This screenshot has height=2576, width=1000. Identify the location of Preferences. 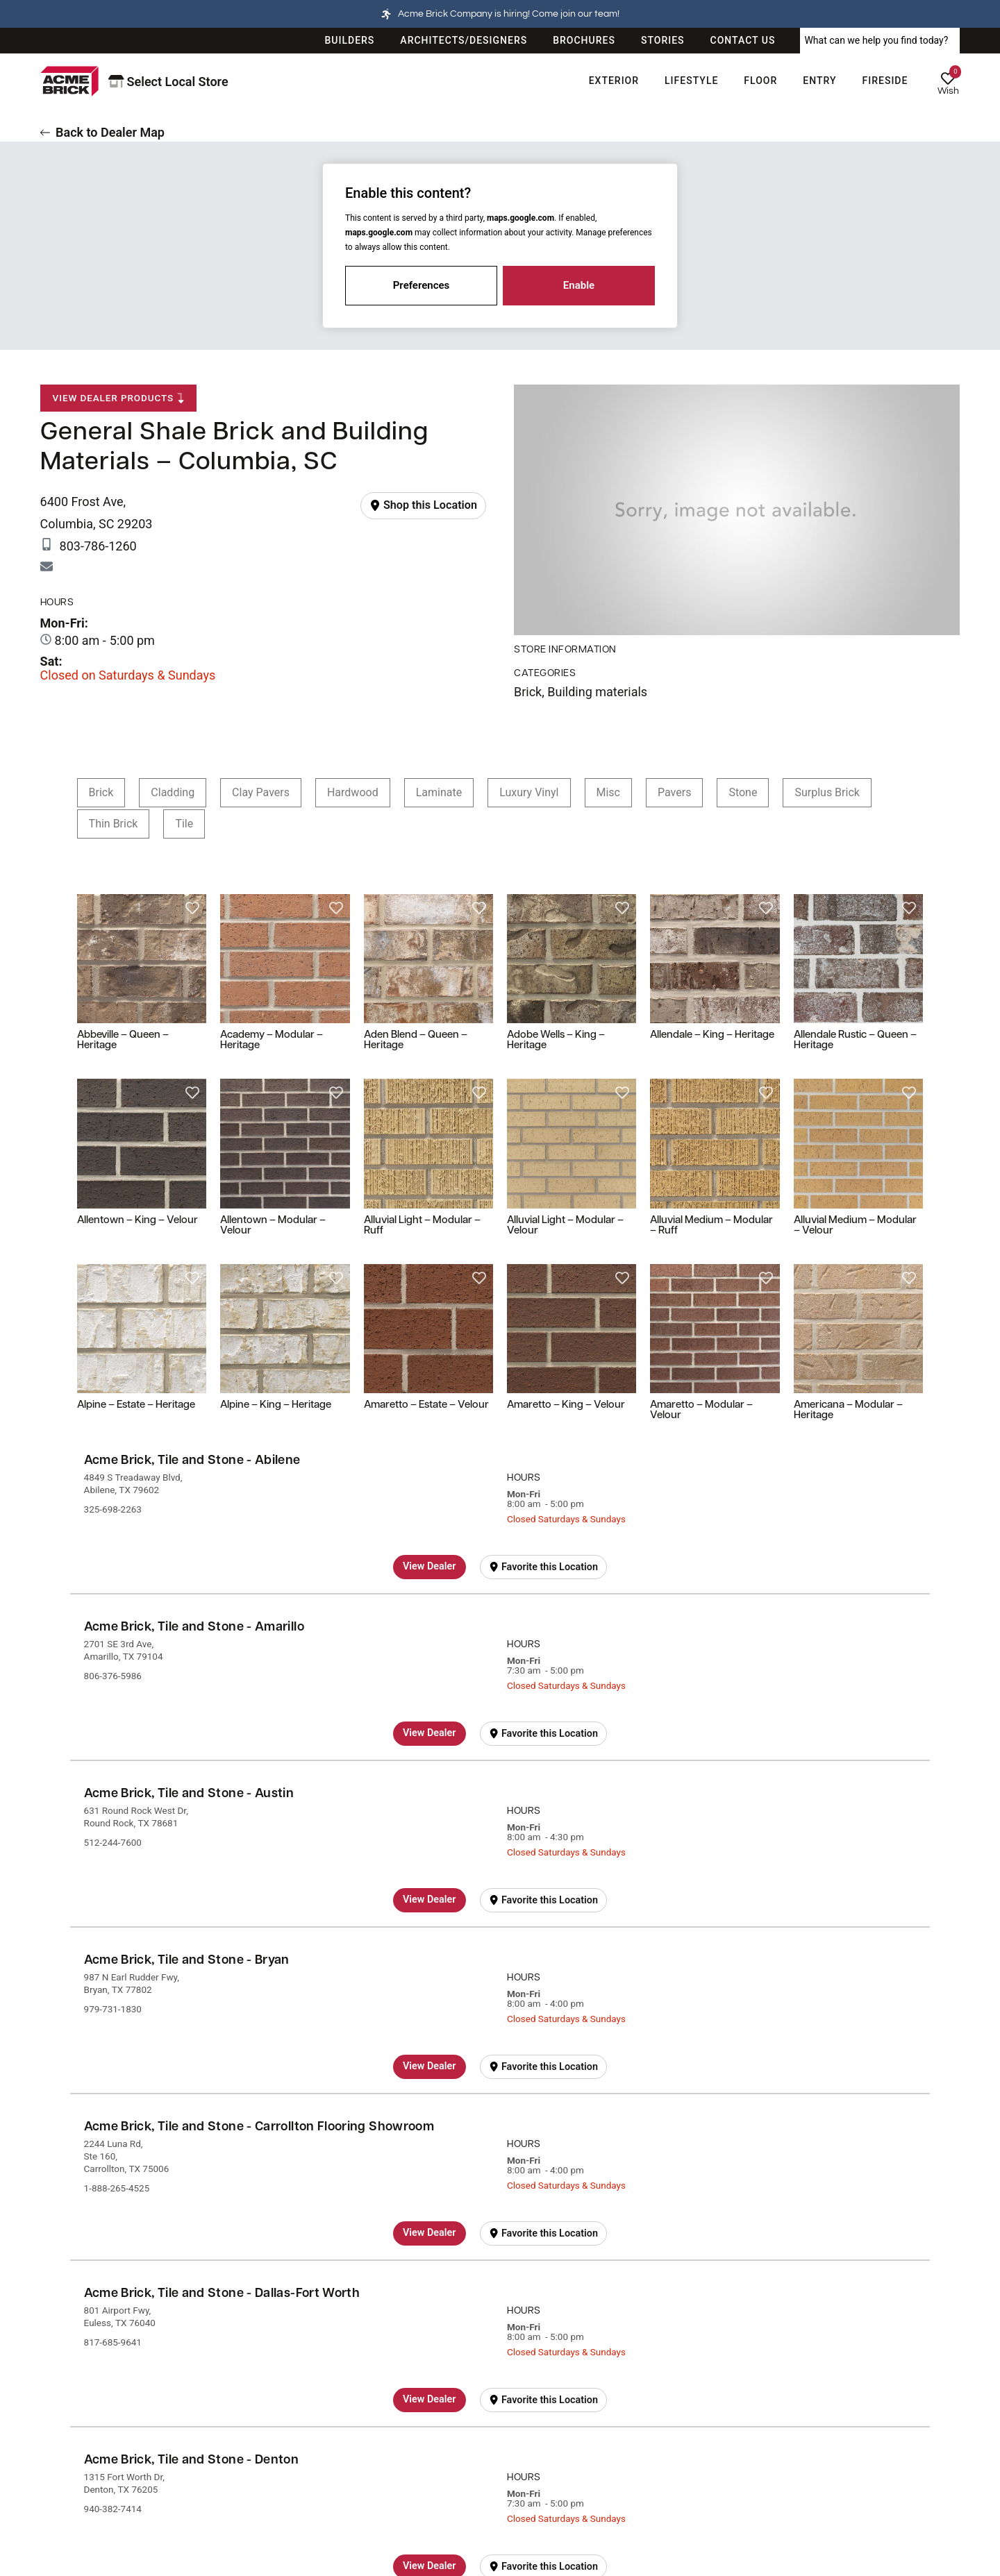
(421, 285).